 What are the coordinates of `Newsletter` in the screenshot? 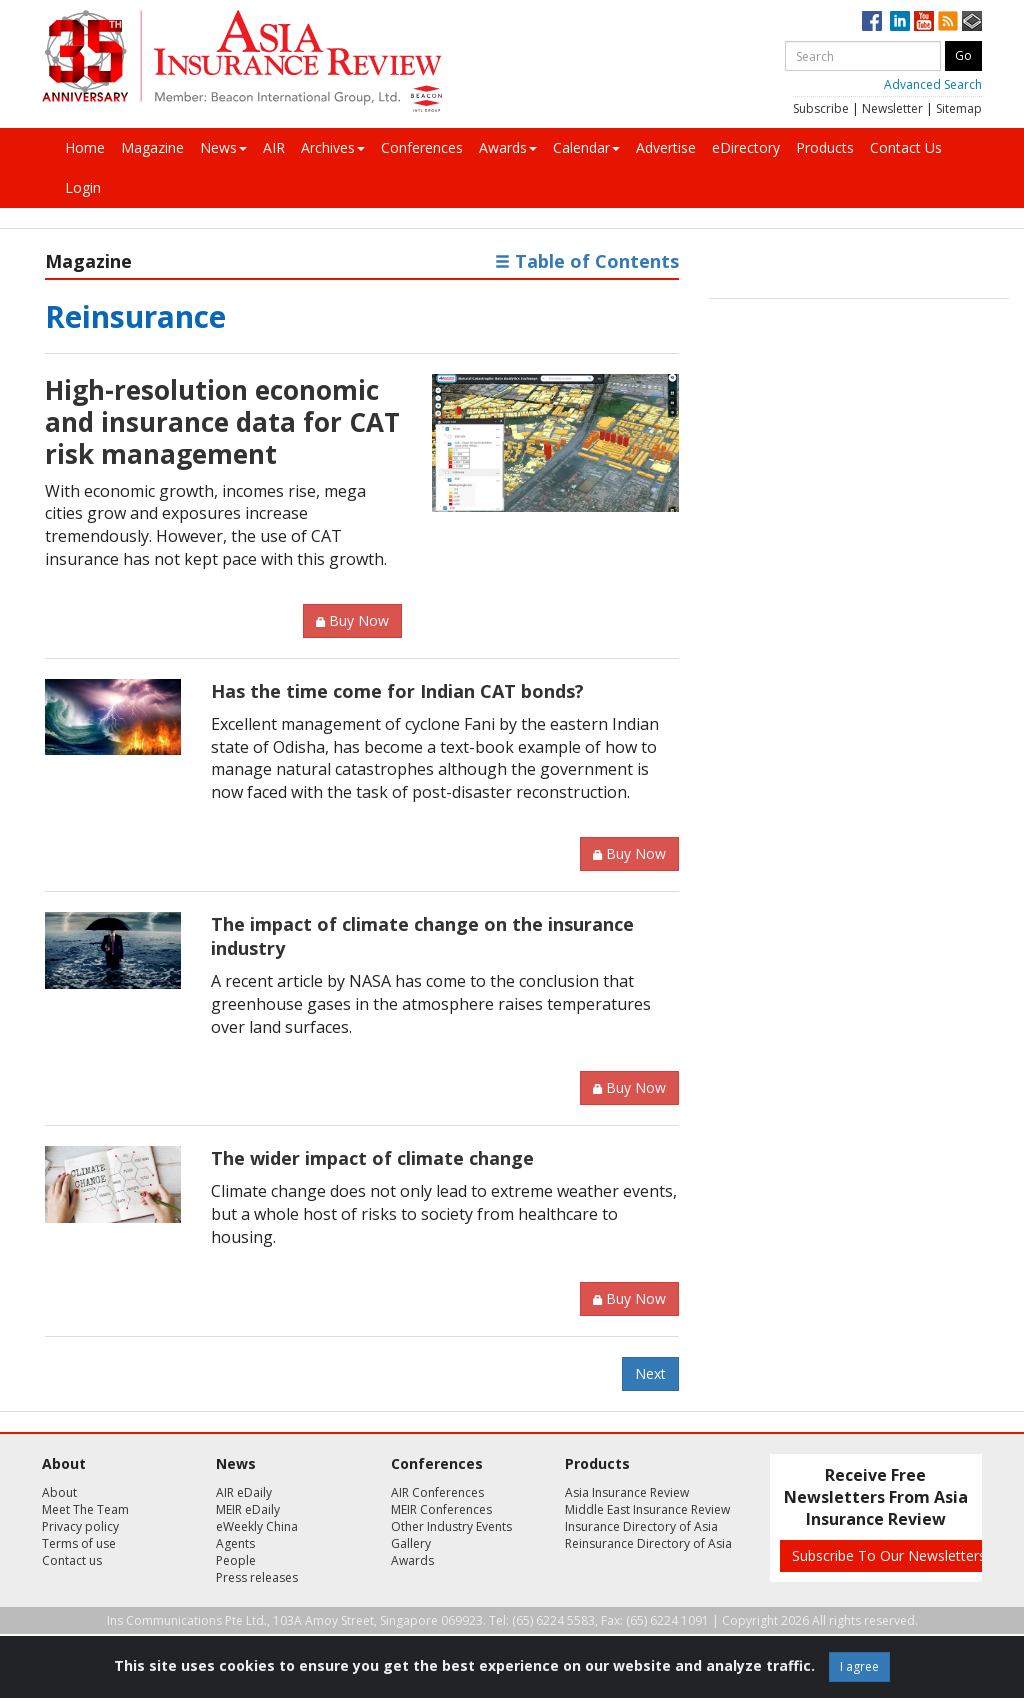 It's located at (892, 108).